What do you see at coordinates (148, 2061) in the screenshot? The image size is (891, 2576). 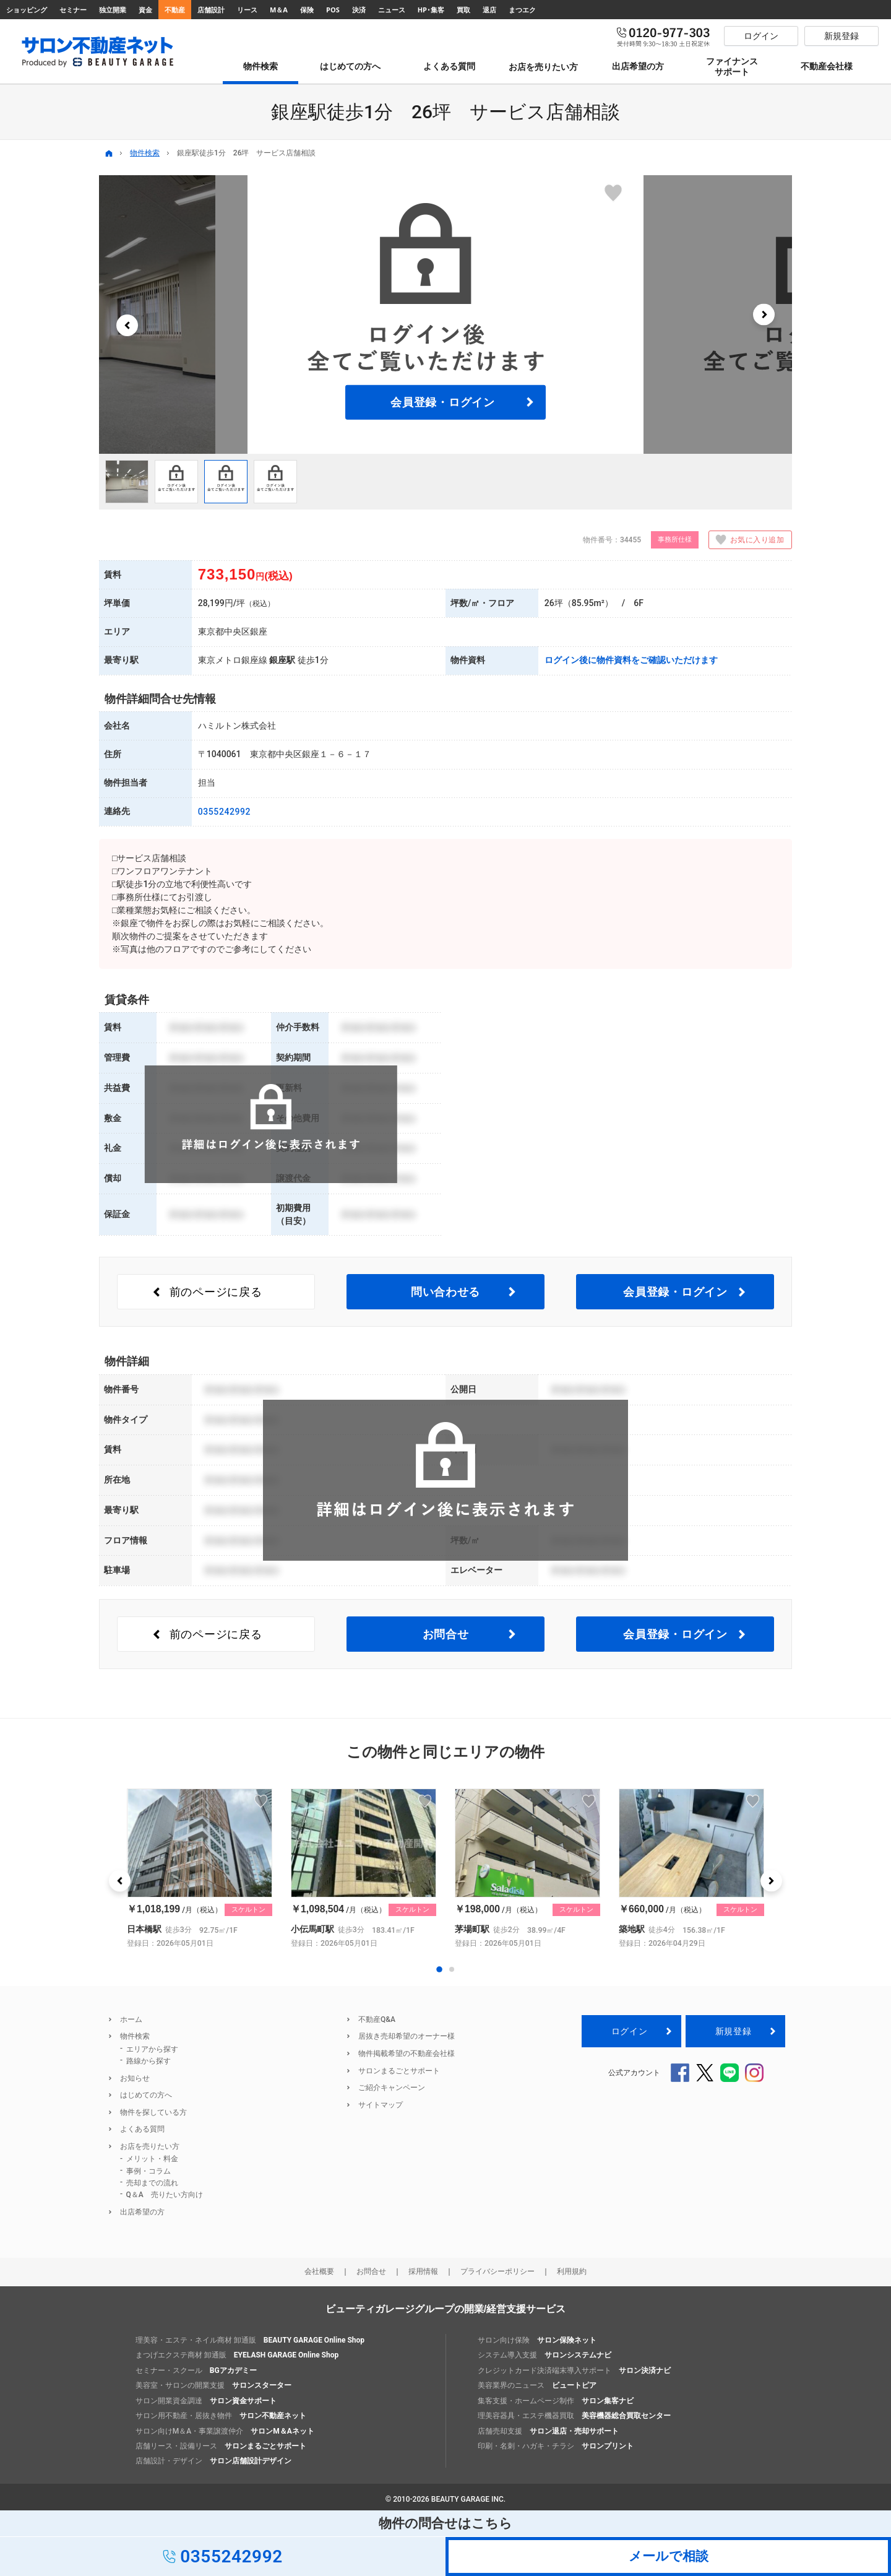 I see `路線から探す` at bounding box center [148, 2061].